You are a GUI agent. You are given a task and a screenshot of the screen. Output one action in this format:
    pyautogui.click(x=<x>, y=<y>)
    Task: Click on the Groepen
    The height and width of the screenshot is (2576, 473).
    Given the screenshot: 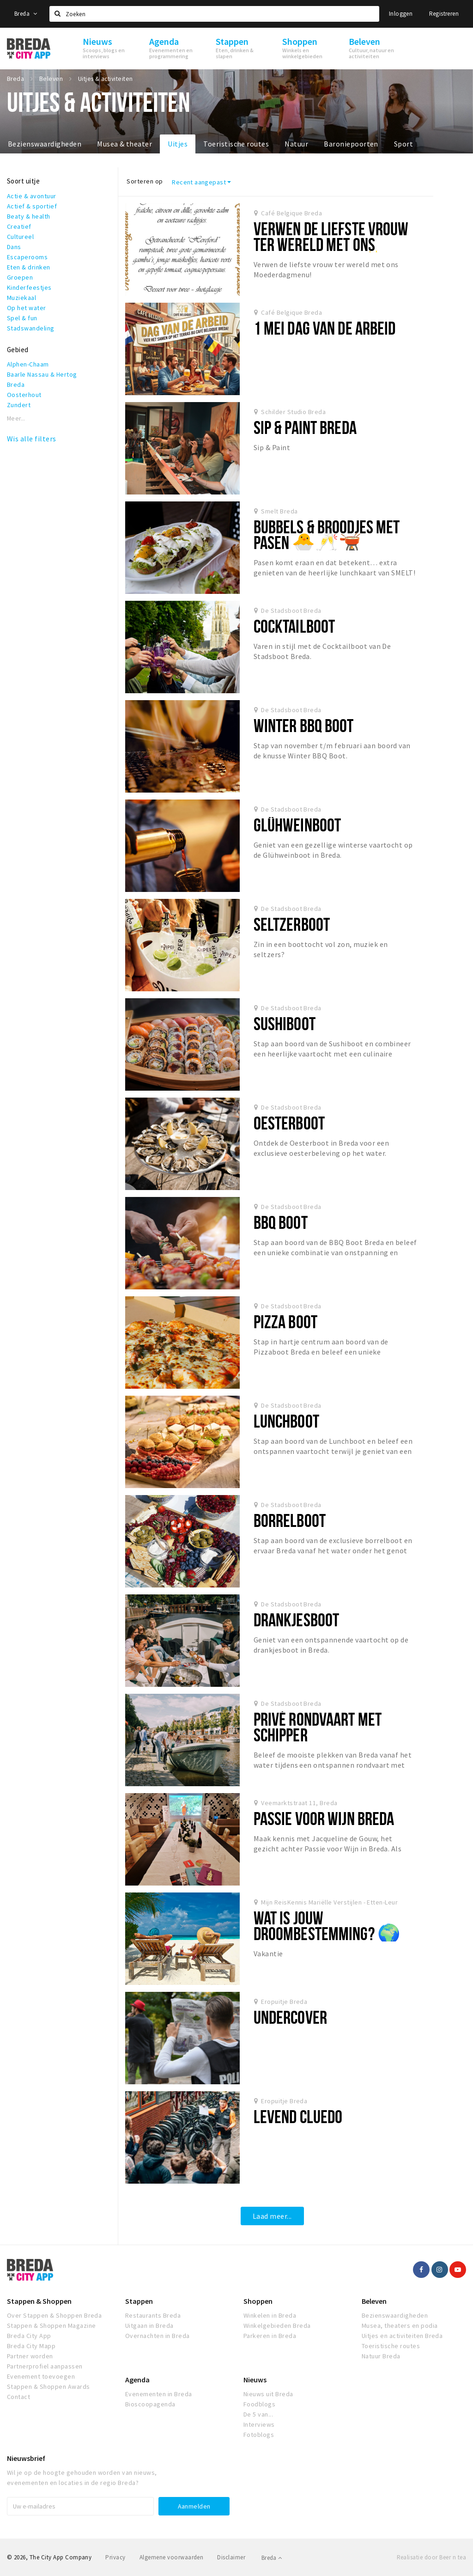 What is the action you would take?
    pyautogui.click(x=20, y=277)
    